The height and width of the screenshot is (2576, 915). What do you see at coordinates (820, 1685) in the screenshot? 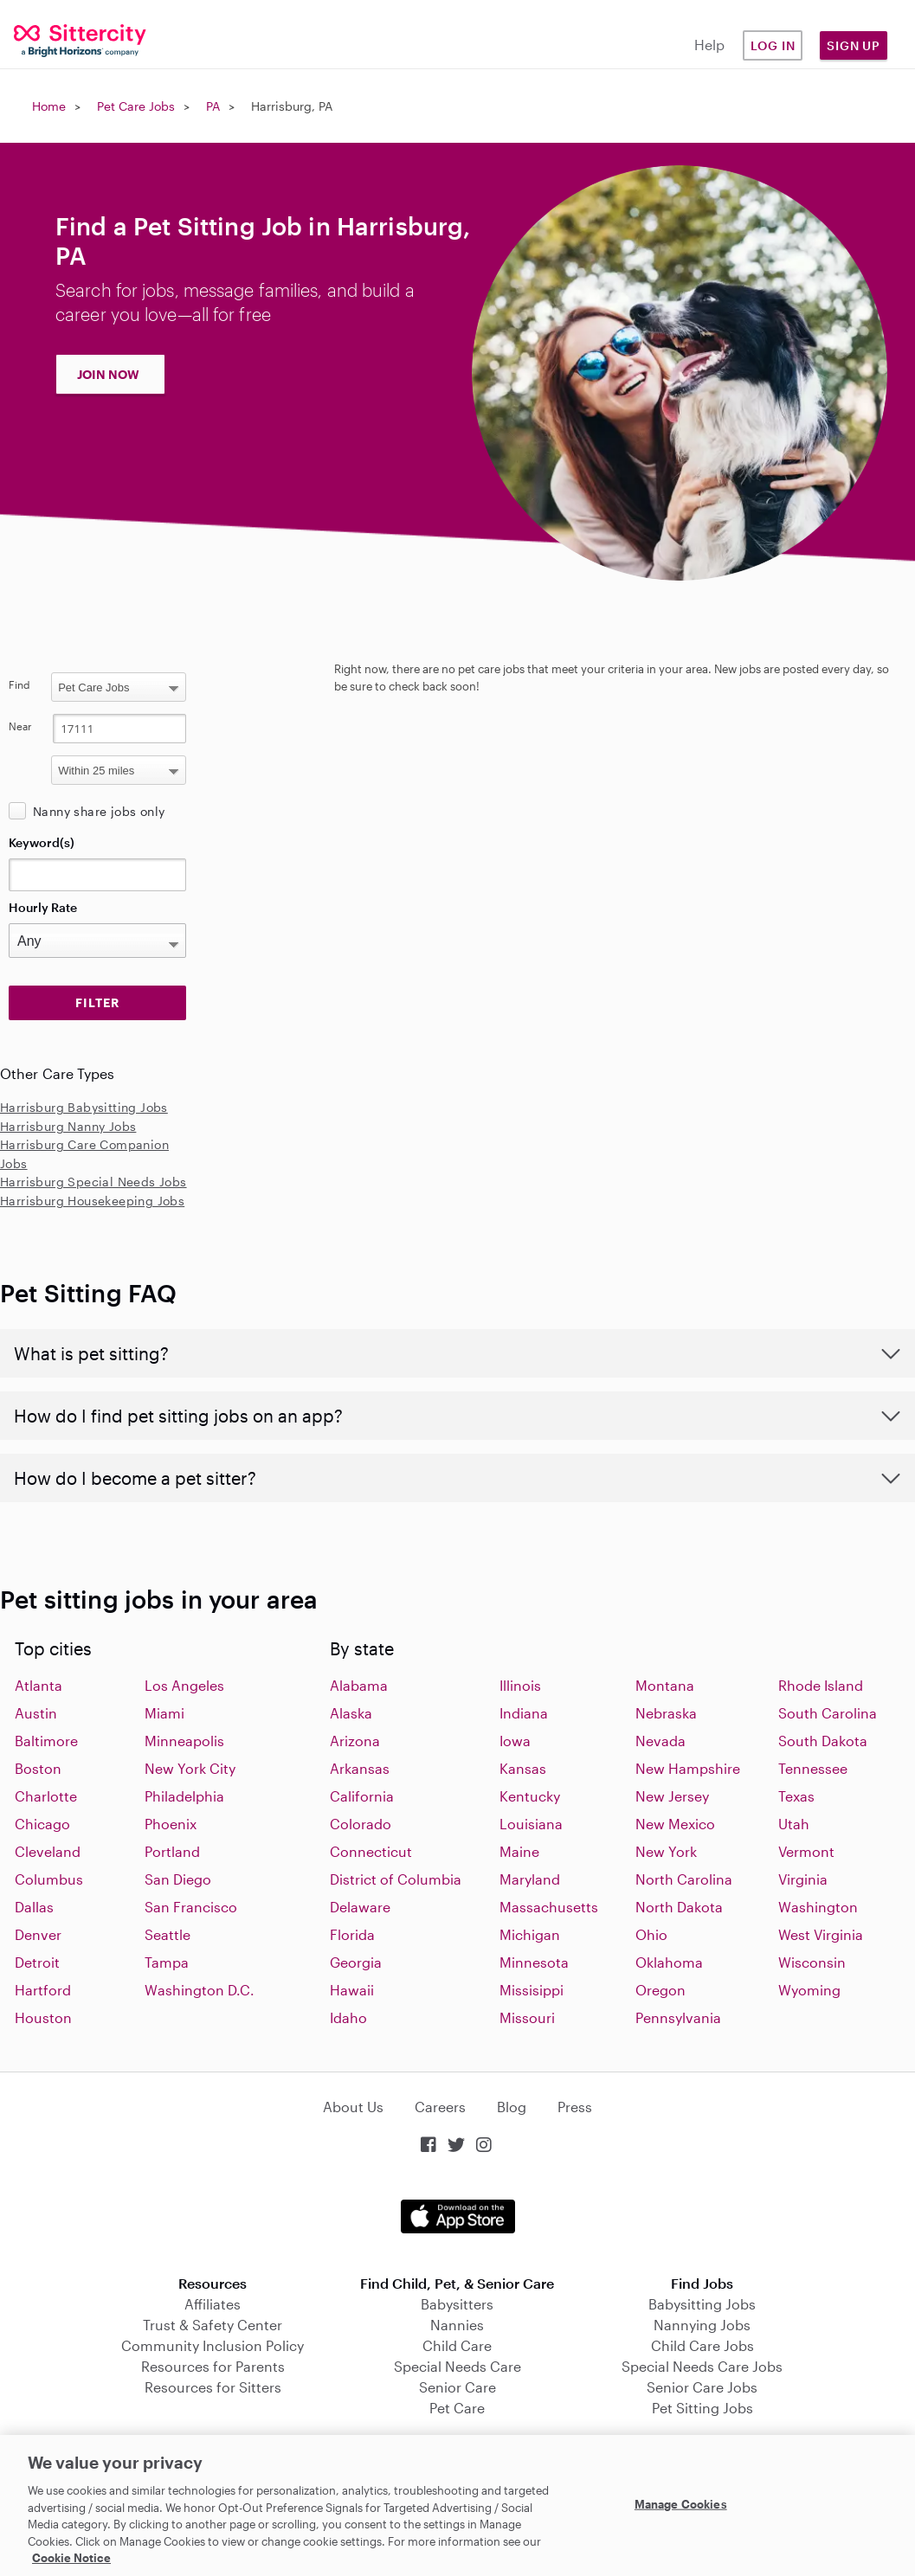
I see `Rhode Island` at bounding box center [820, 1685].